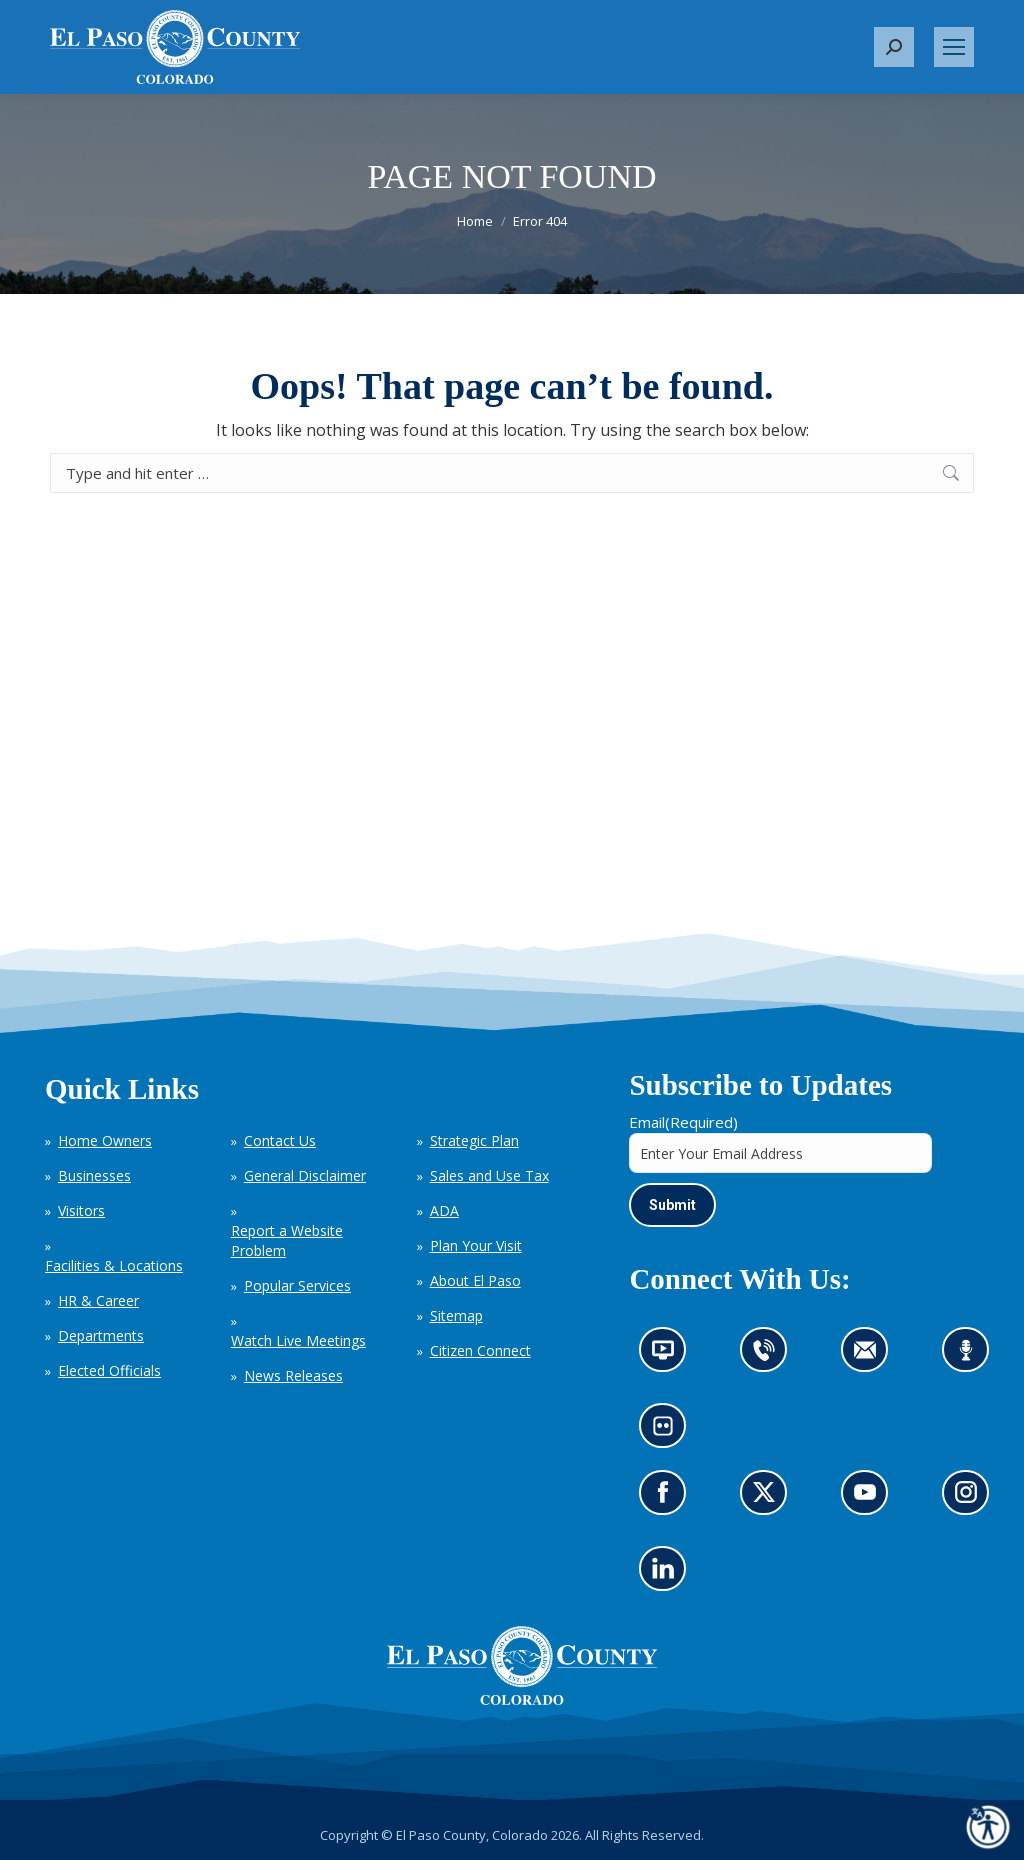 The width and height of the screenshot is (1024, 1860). What do you see at coordinates (280, 1140) in the screenshot?
I see `Contact Us` at bounding box center [280, 1140].